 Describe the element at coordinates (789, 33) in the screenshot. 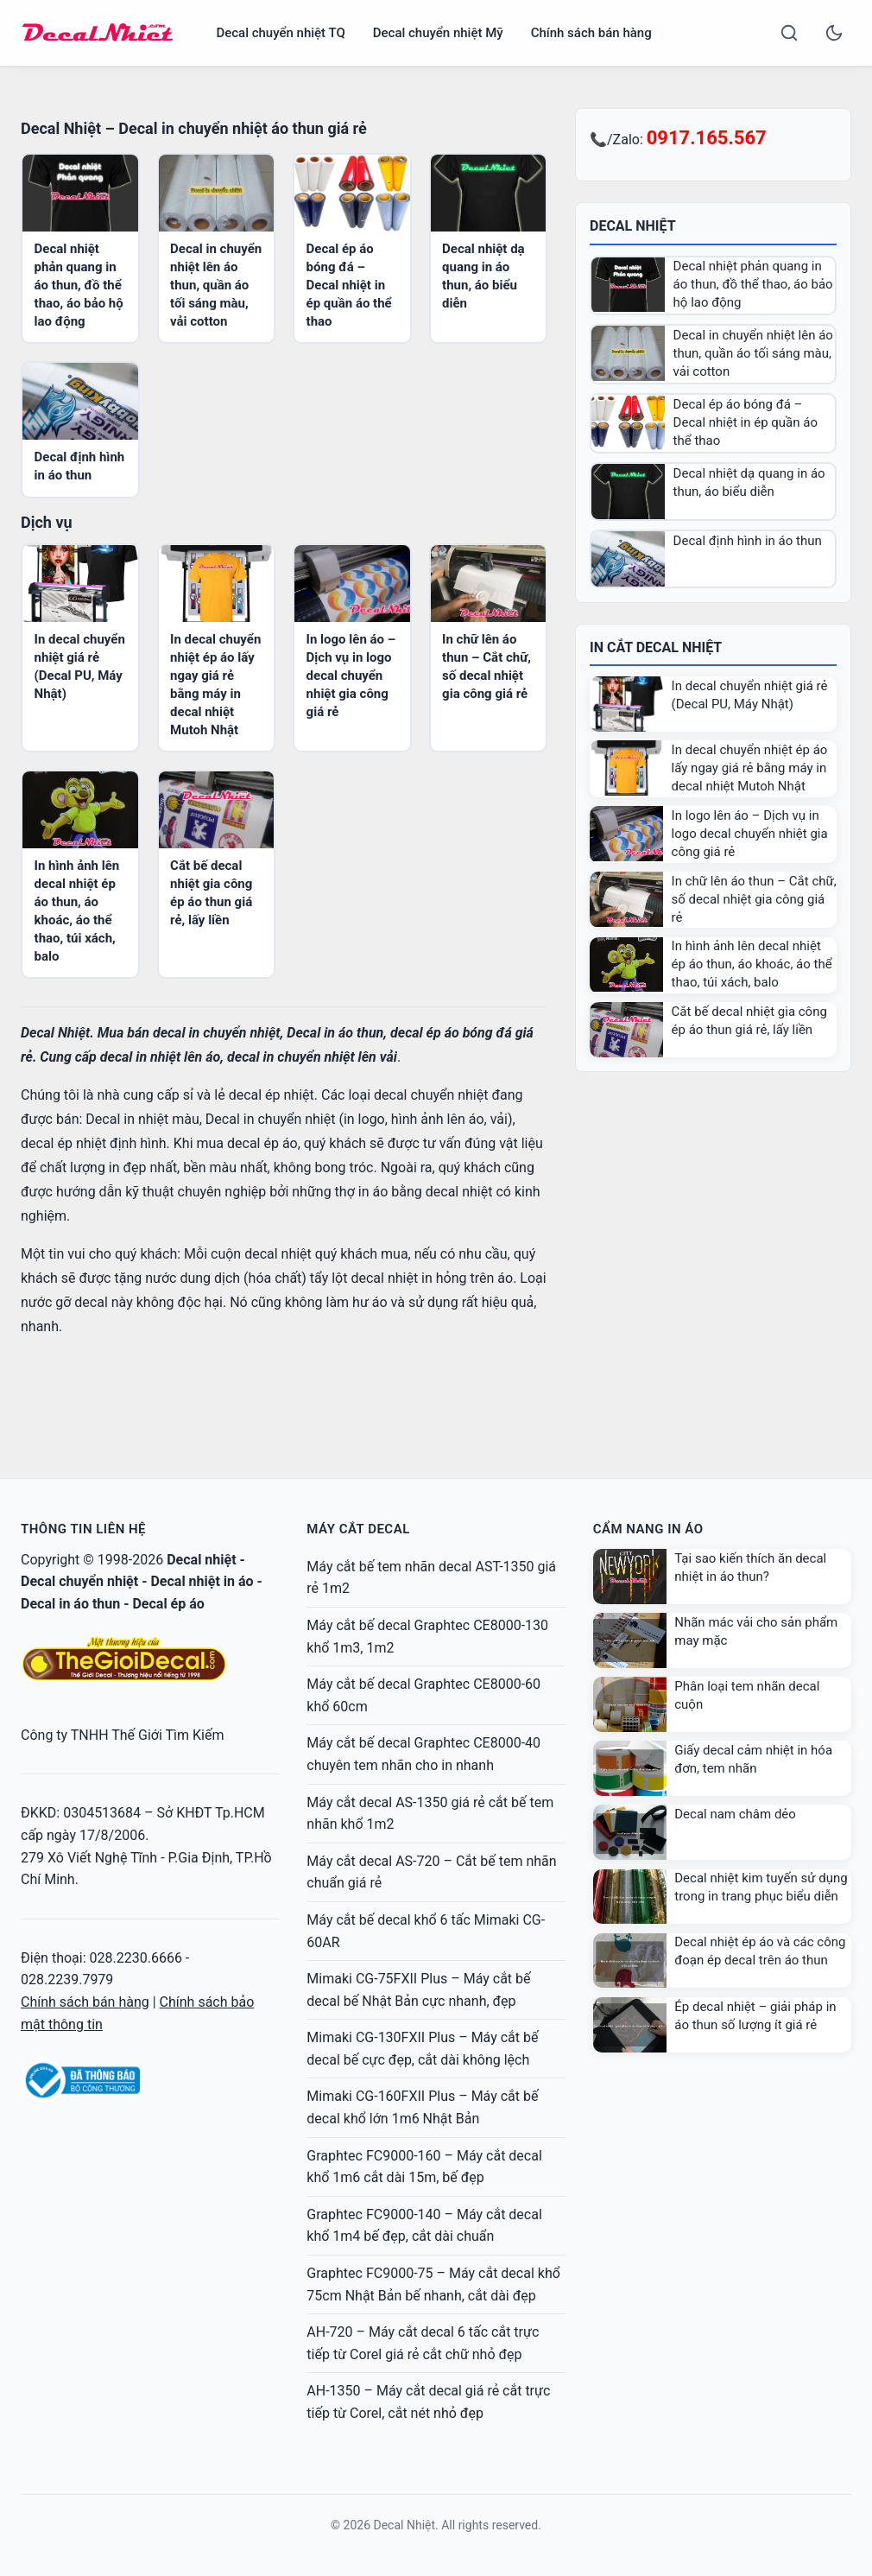

I see `[Search]` at that location.